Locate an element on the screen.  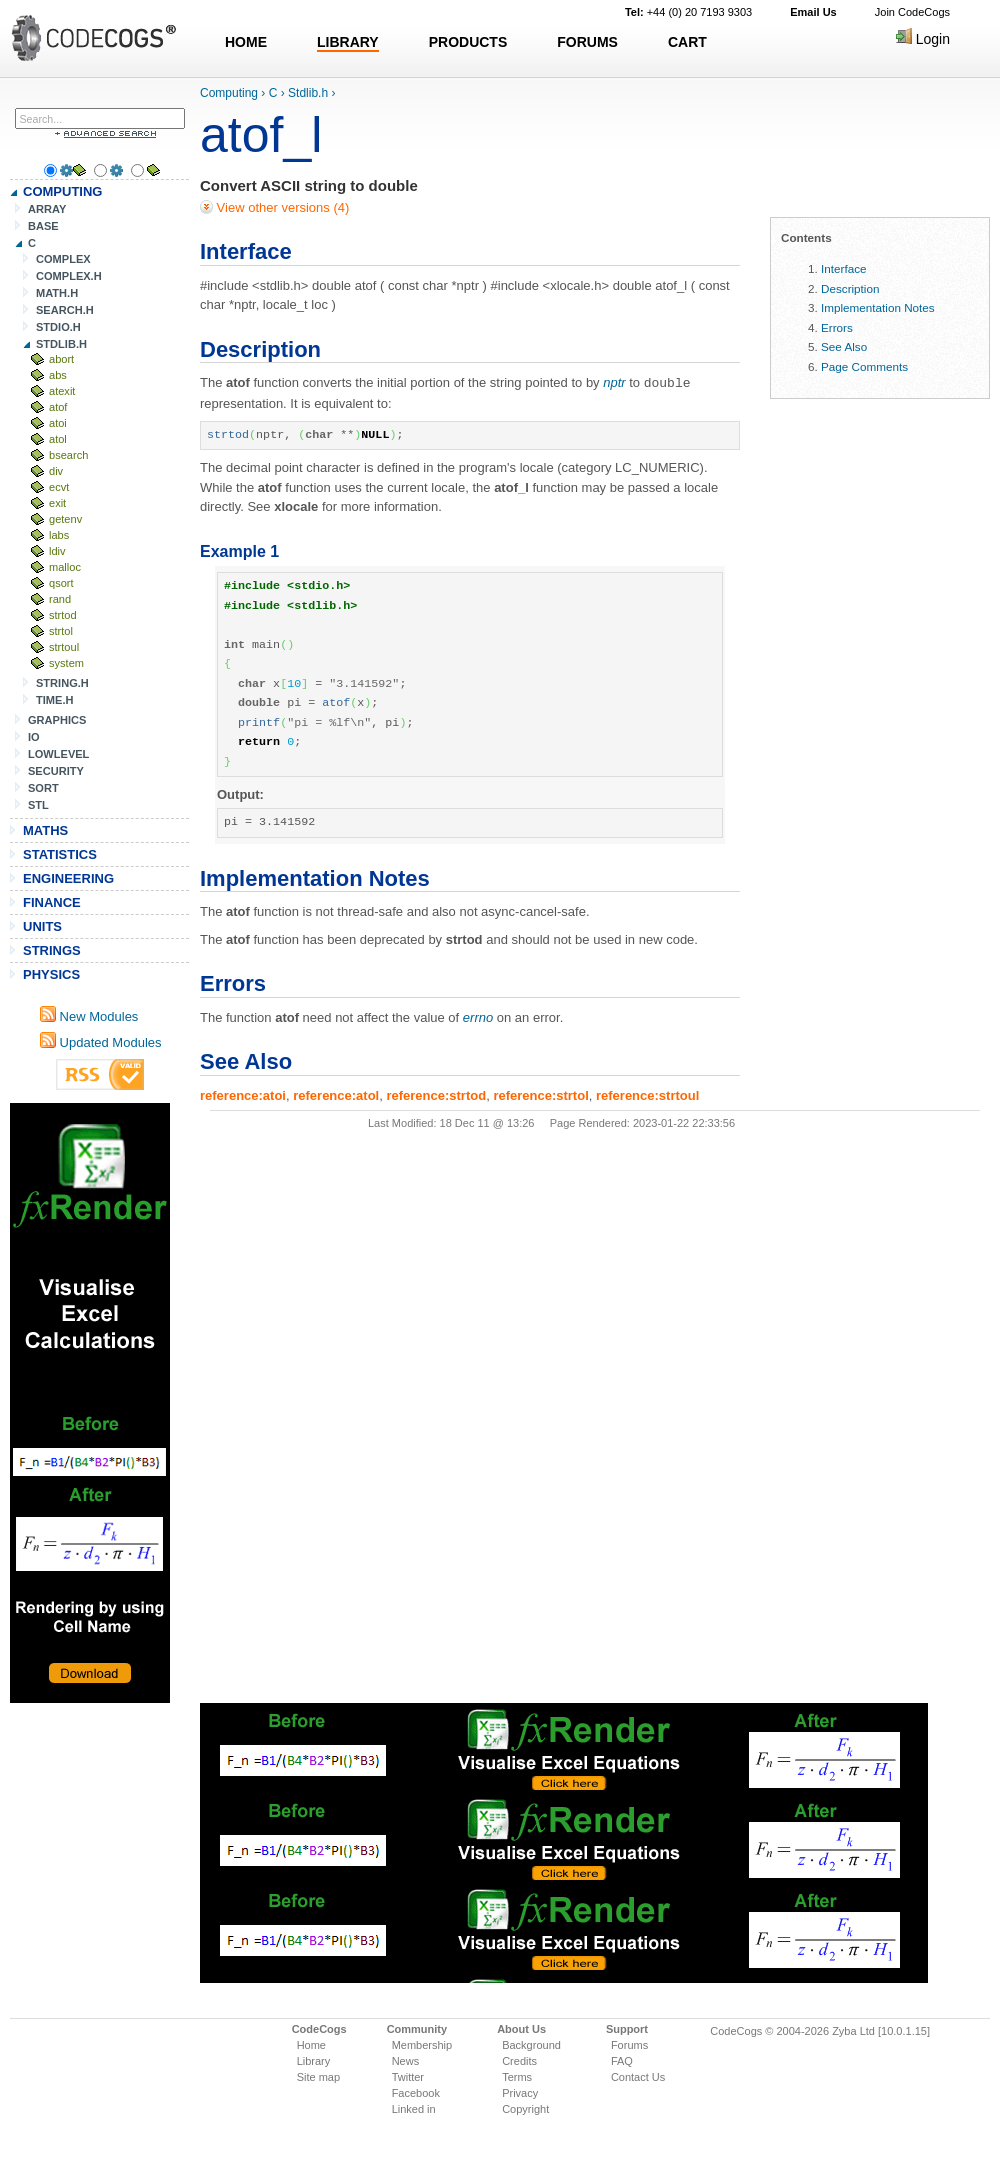
labs is located at coordinates (59, 535).